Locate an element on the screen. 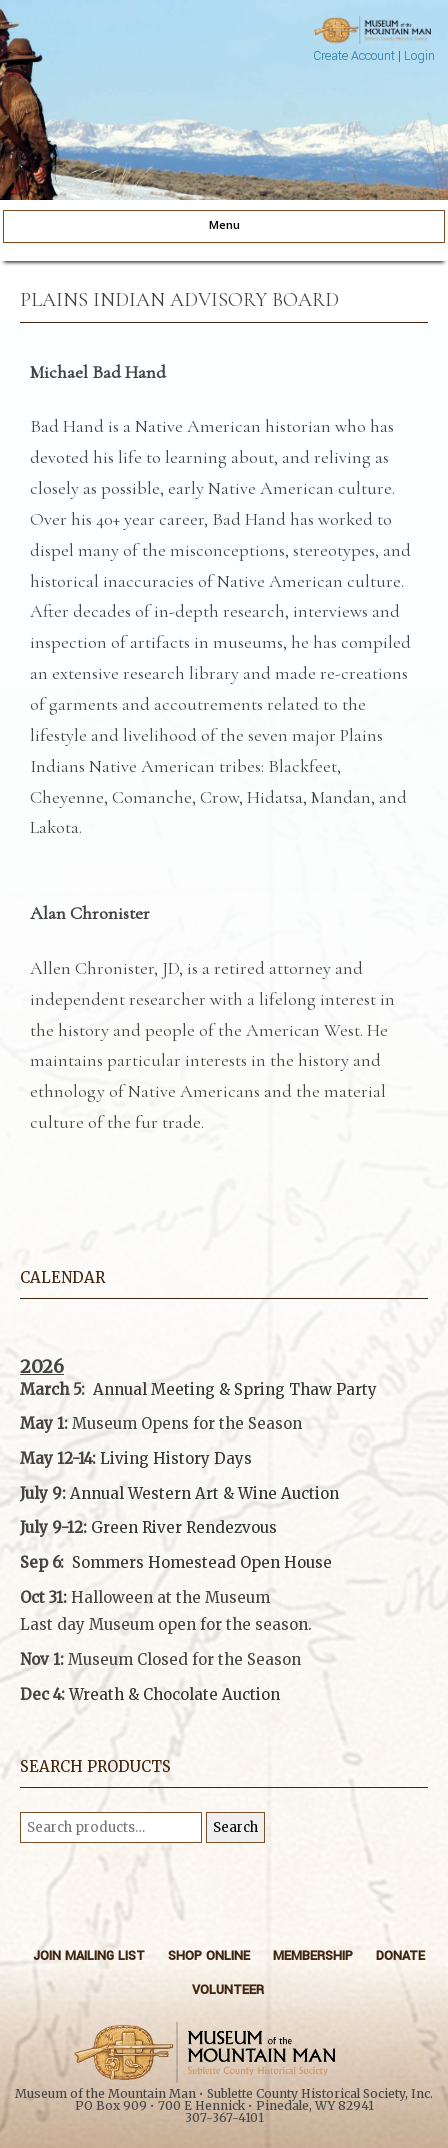 The width and height of the screenshot is (448, 2148). Wreath & Chocolate Auction is located at coordinates (174, 1694).